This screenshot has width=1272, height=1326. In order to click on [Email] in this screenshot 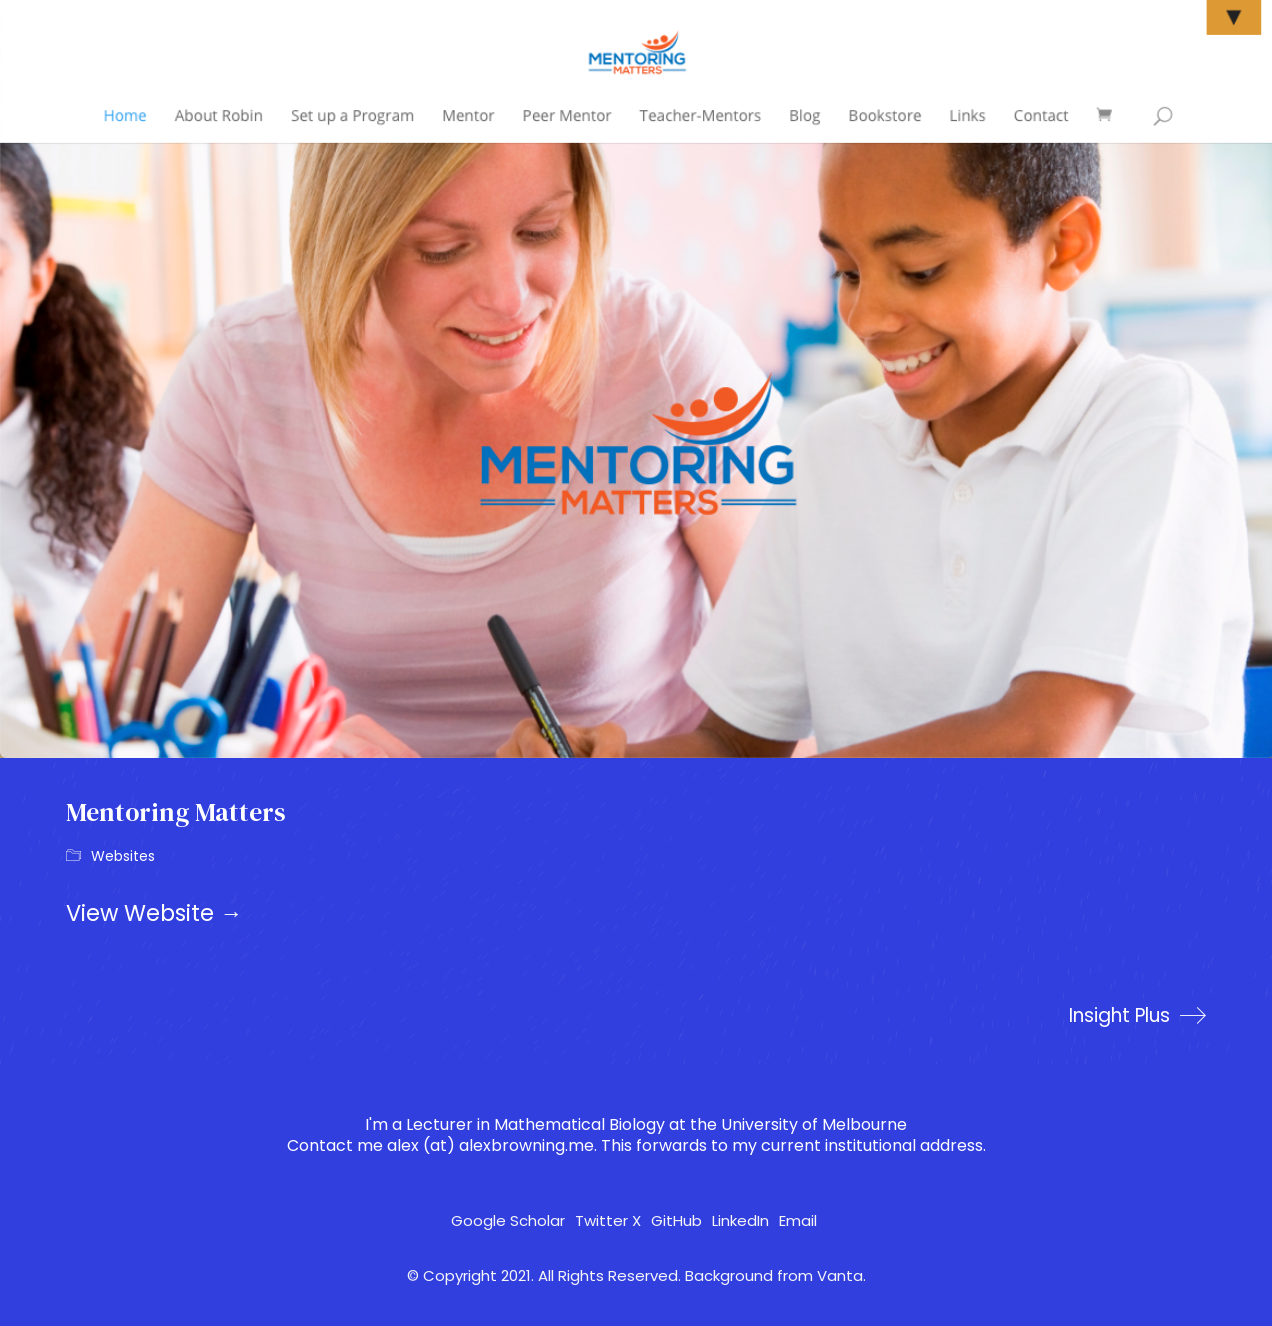, I will do `click(798, 1221)`.